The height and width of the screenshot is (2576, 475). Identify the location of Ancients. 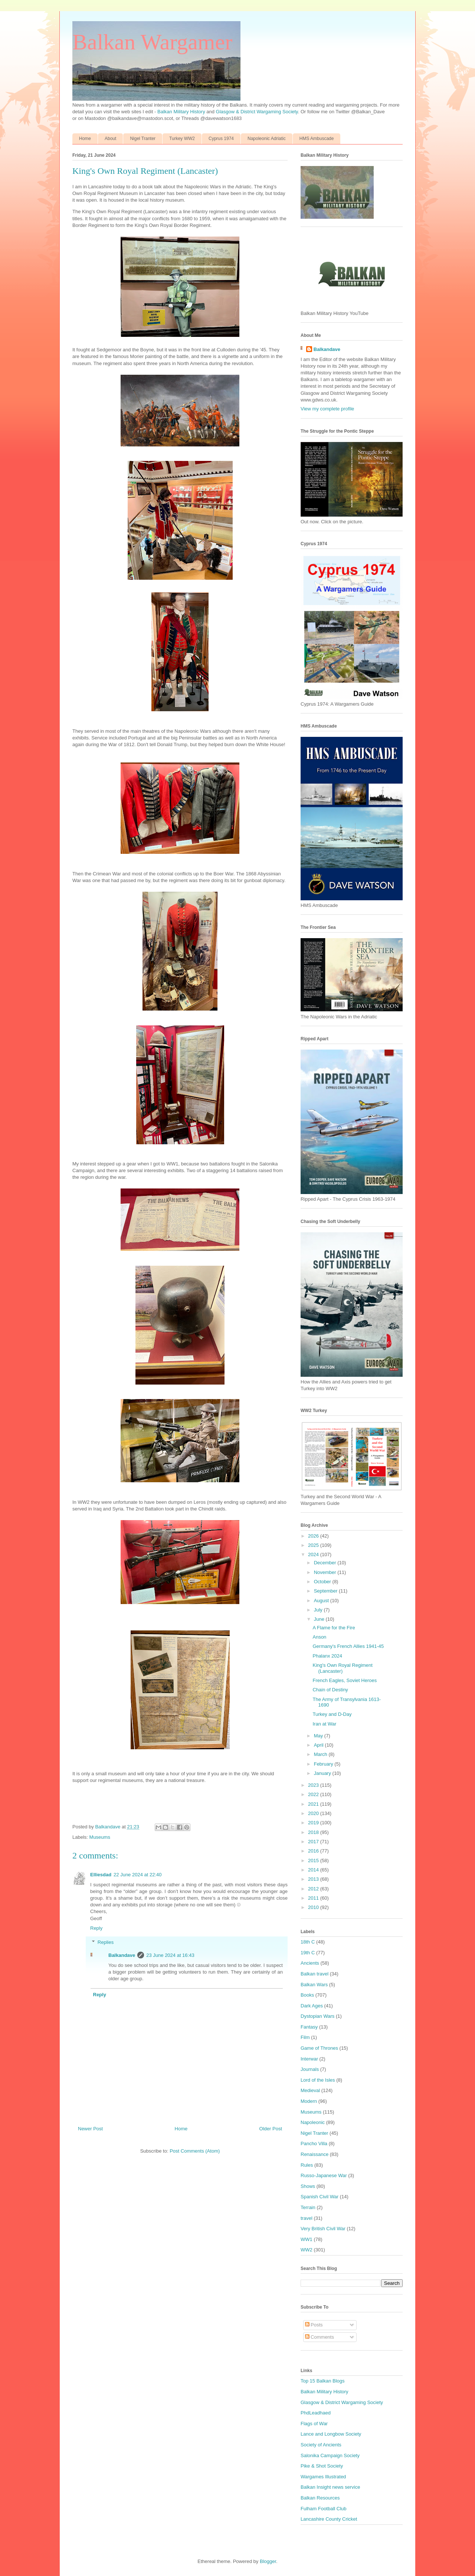
(310, 1963).